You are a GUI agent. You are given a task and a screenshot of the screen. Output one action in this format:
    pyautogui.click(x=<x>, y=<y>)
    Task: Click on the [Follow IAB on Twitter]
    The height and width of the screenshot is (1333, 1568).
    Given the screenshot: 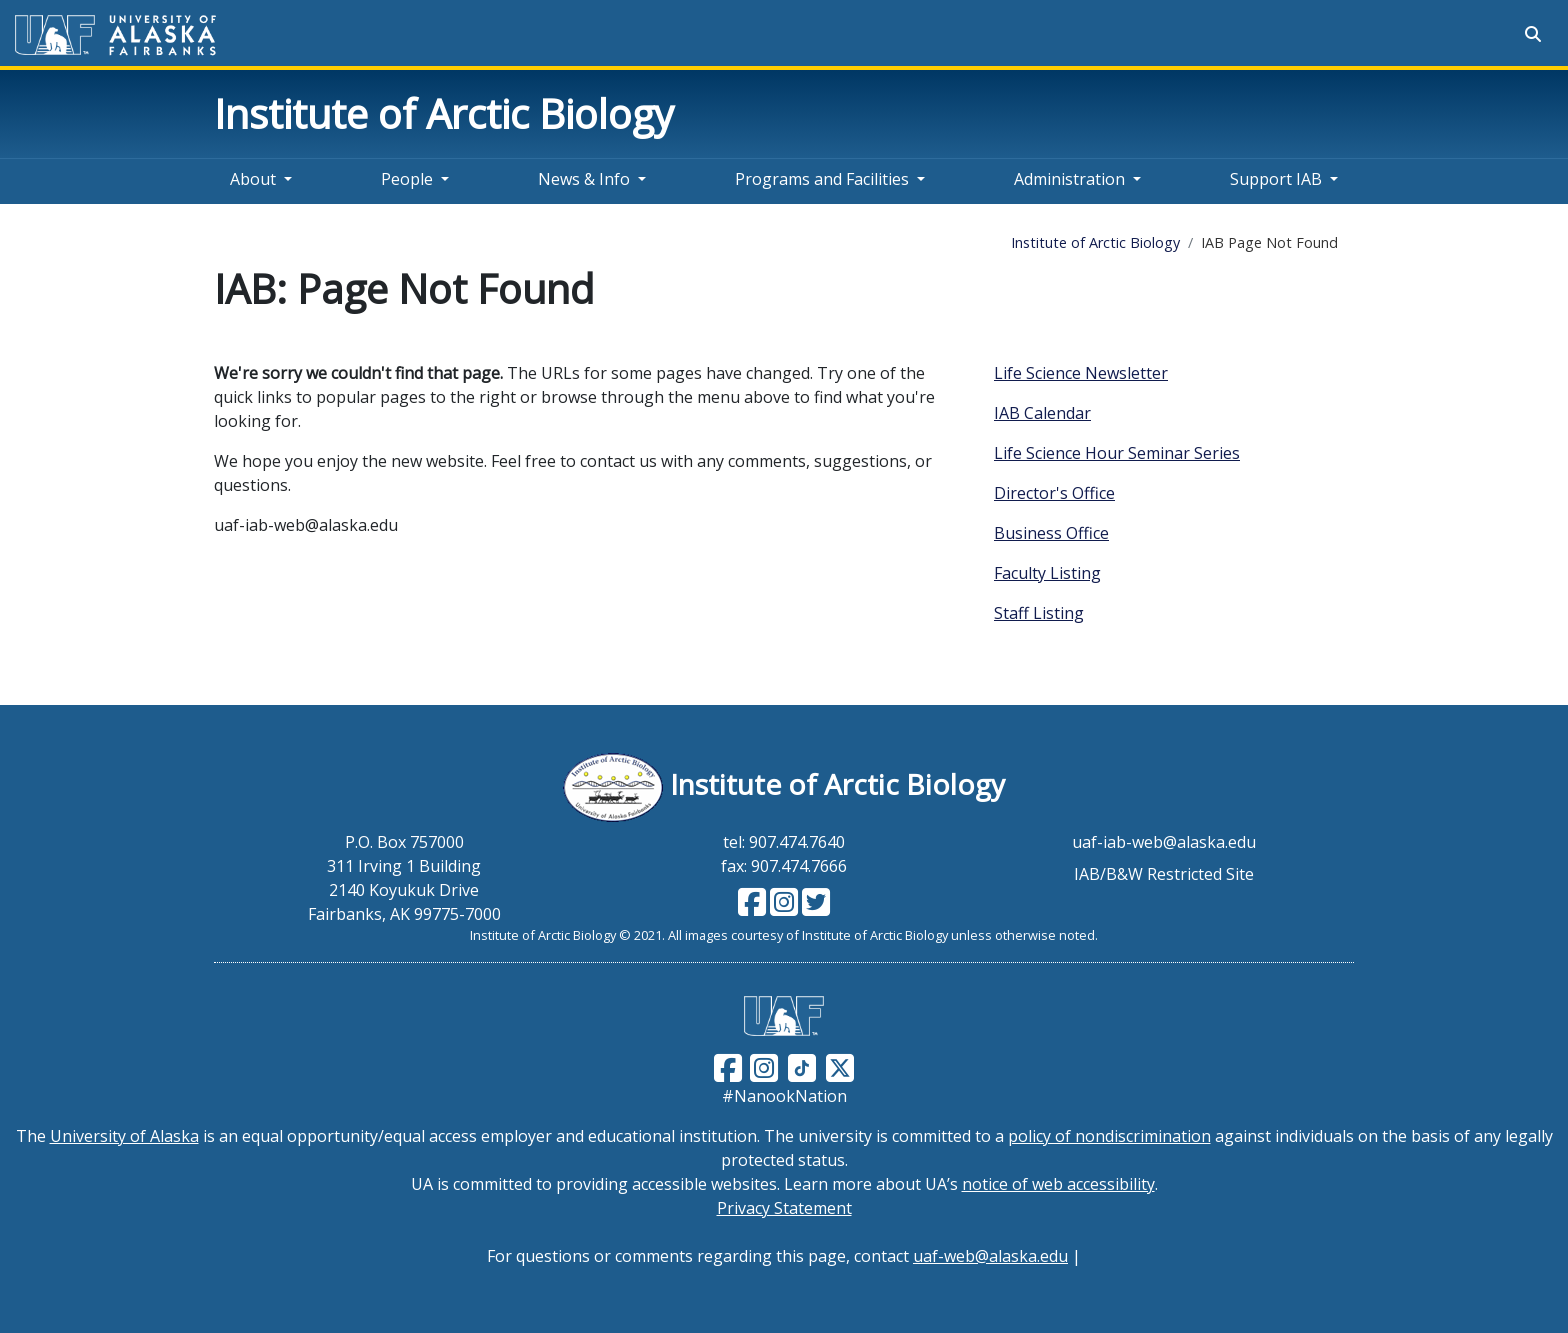 What is the action you would take?
    pyautogui.click(x=814, y=908)
    